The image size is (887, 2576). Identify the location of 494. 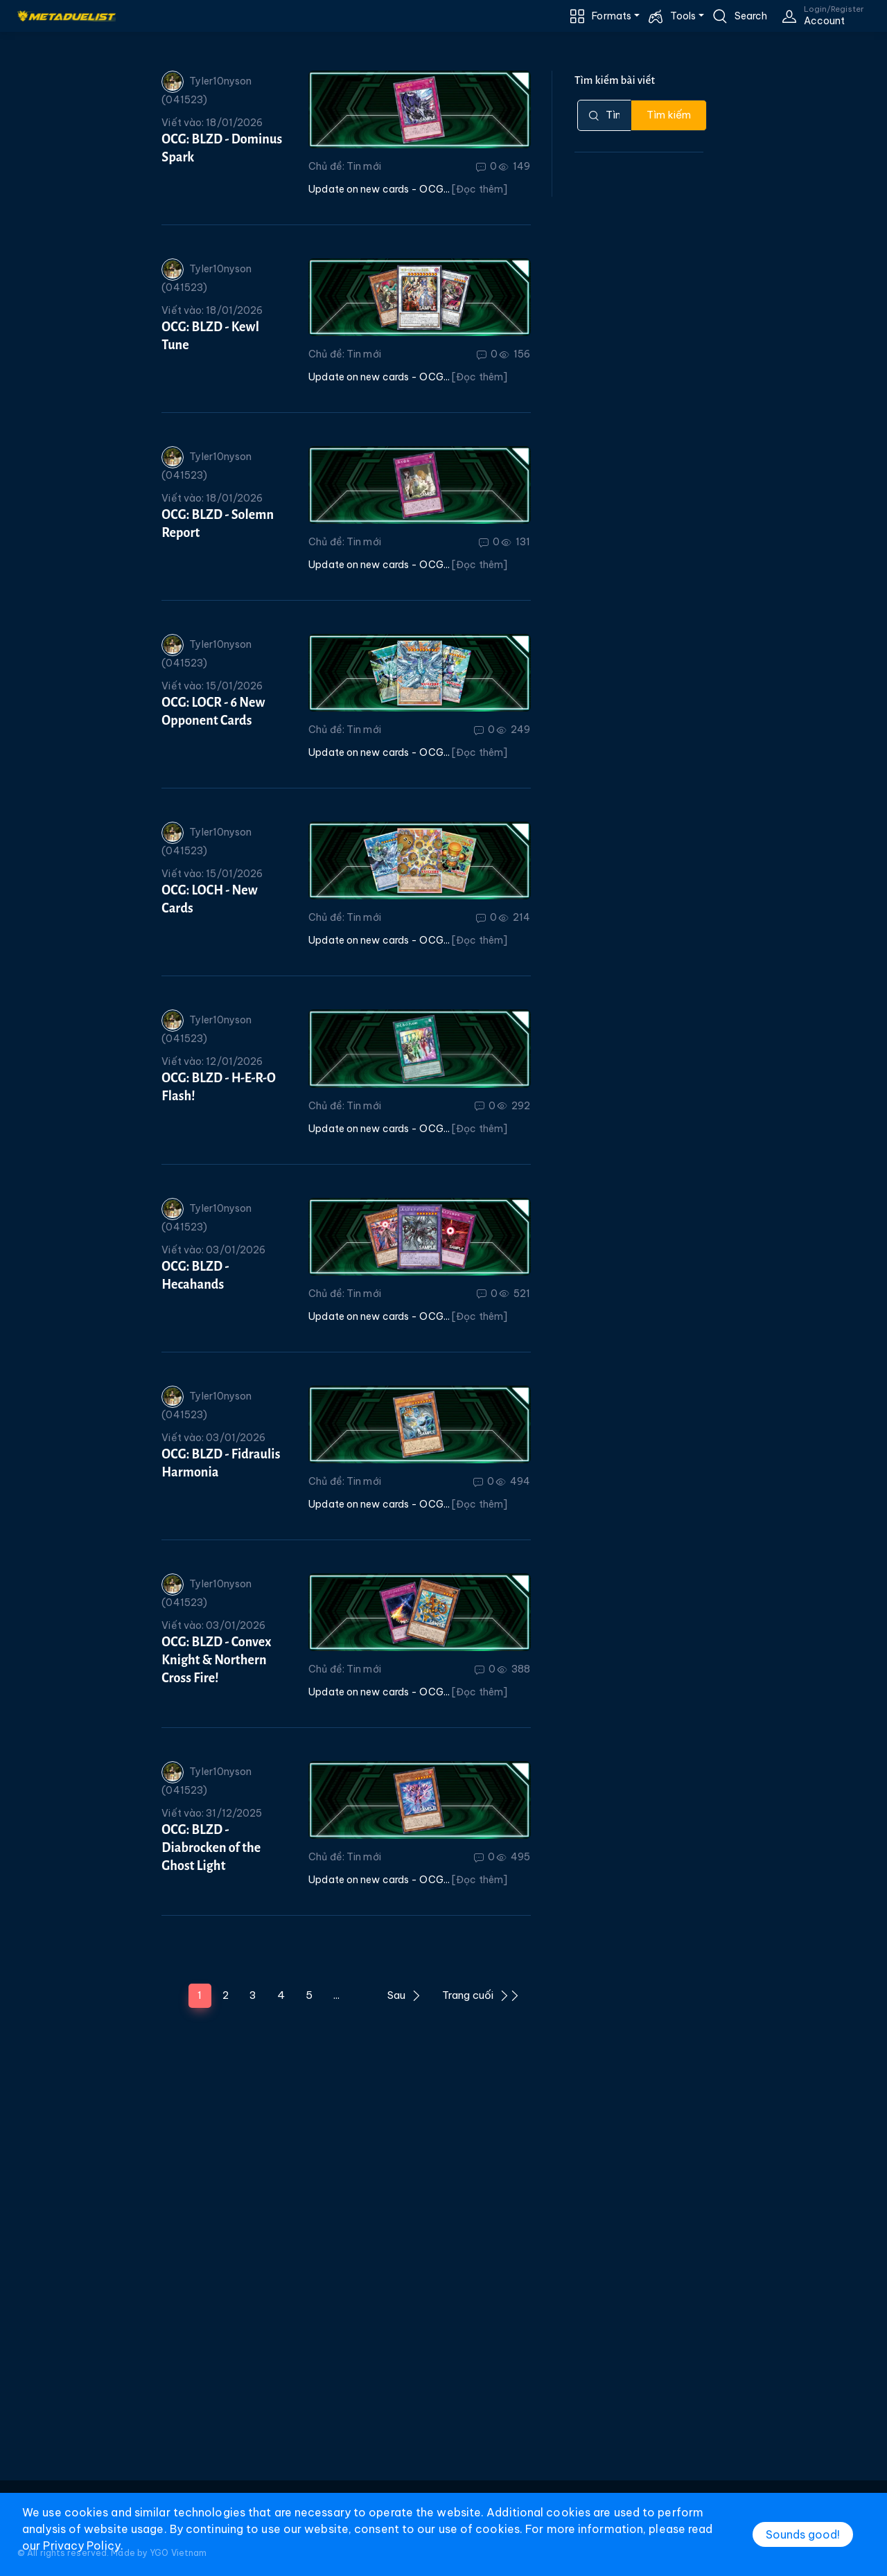
(513, 1481).